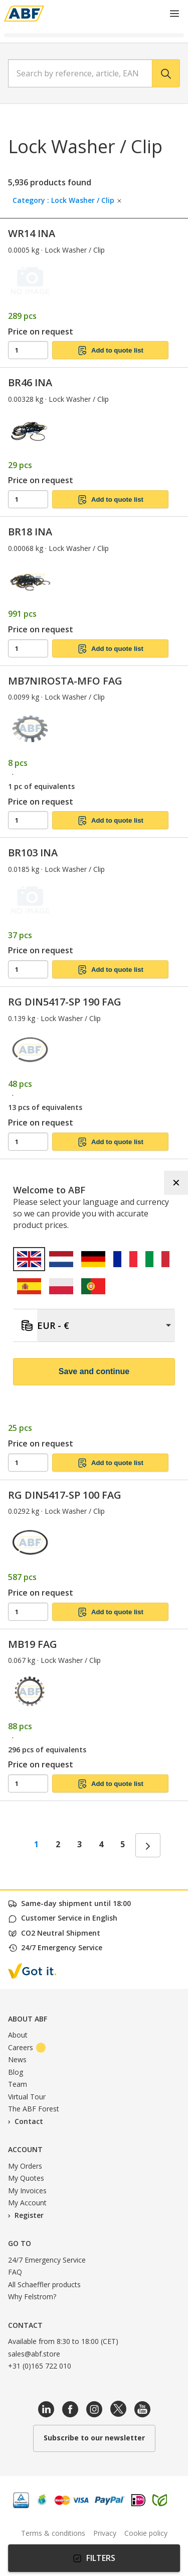 This screenshot has width=188, height=2576. Describe the element at coordinates (176, 1182) in the screenshot. I see `✕ [Close]` at that location.